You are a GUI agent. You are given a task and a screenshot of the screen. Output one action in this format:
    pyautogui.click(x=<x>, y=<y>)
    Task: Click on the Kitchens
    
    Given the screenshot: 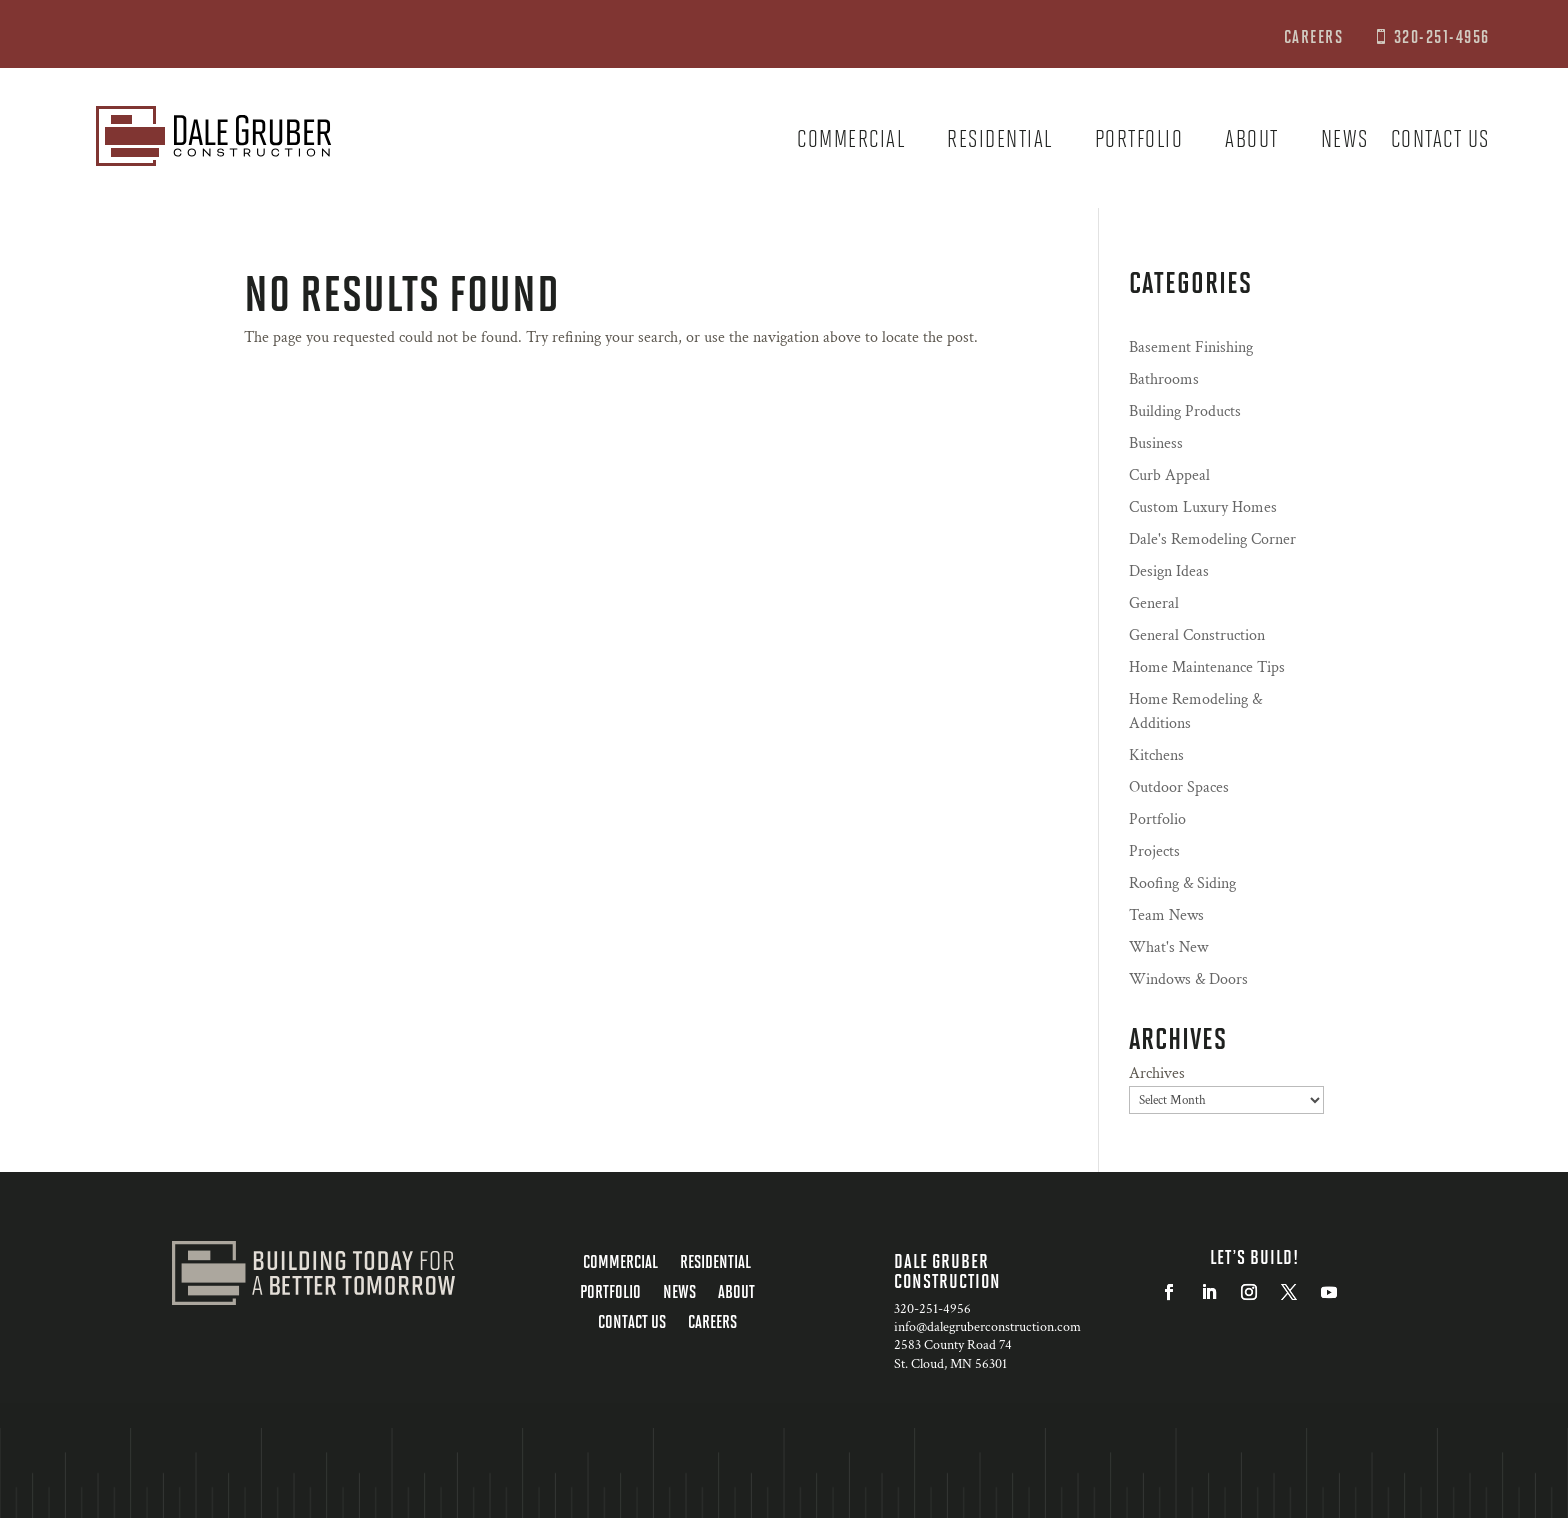 What is the action you would take?
    pyautogui.click(x=1156, y=755)
    